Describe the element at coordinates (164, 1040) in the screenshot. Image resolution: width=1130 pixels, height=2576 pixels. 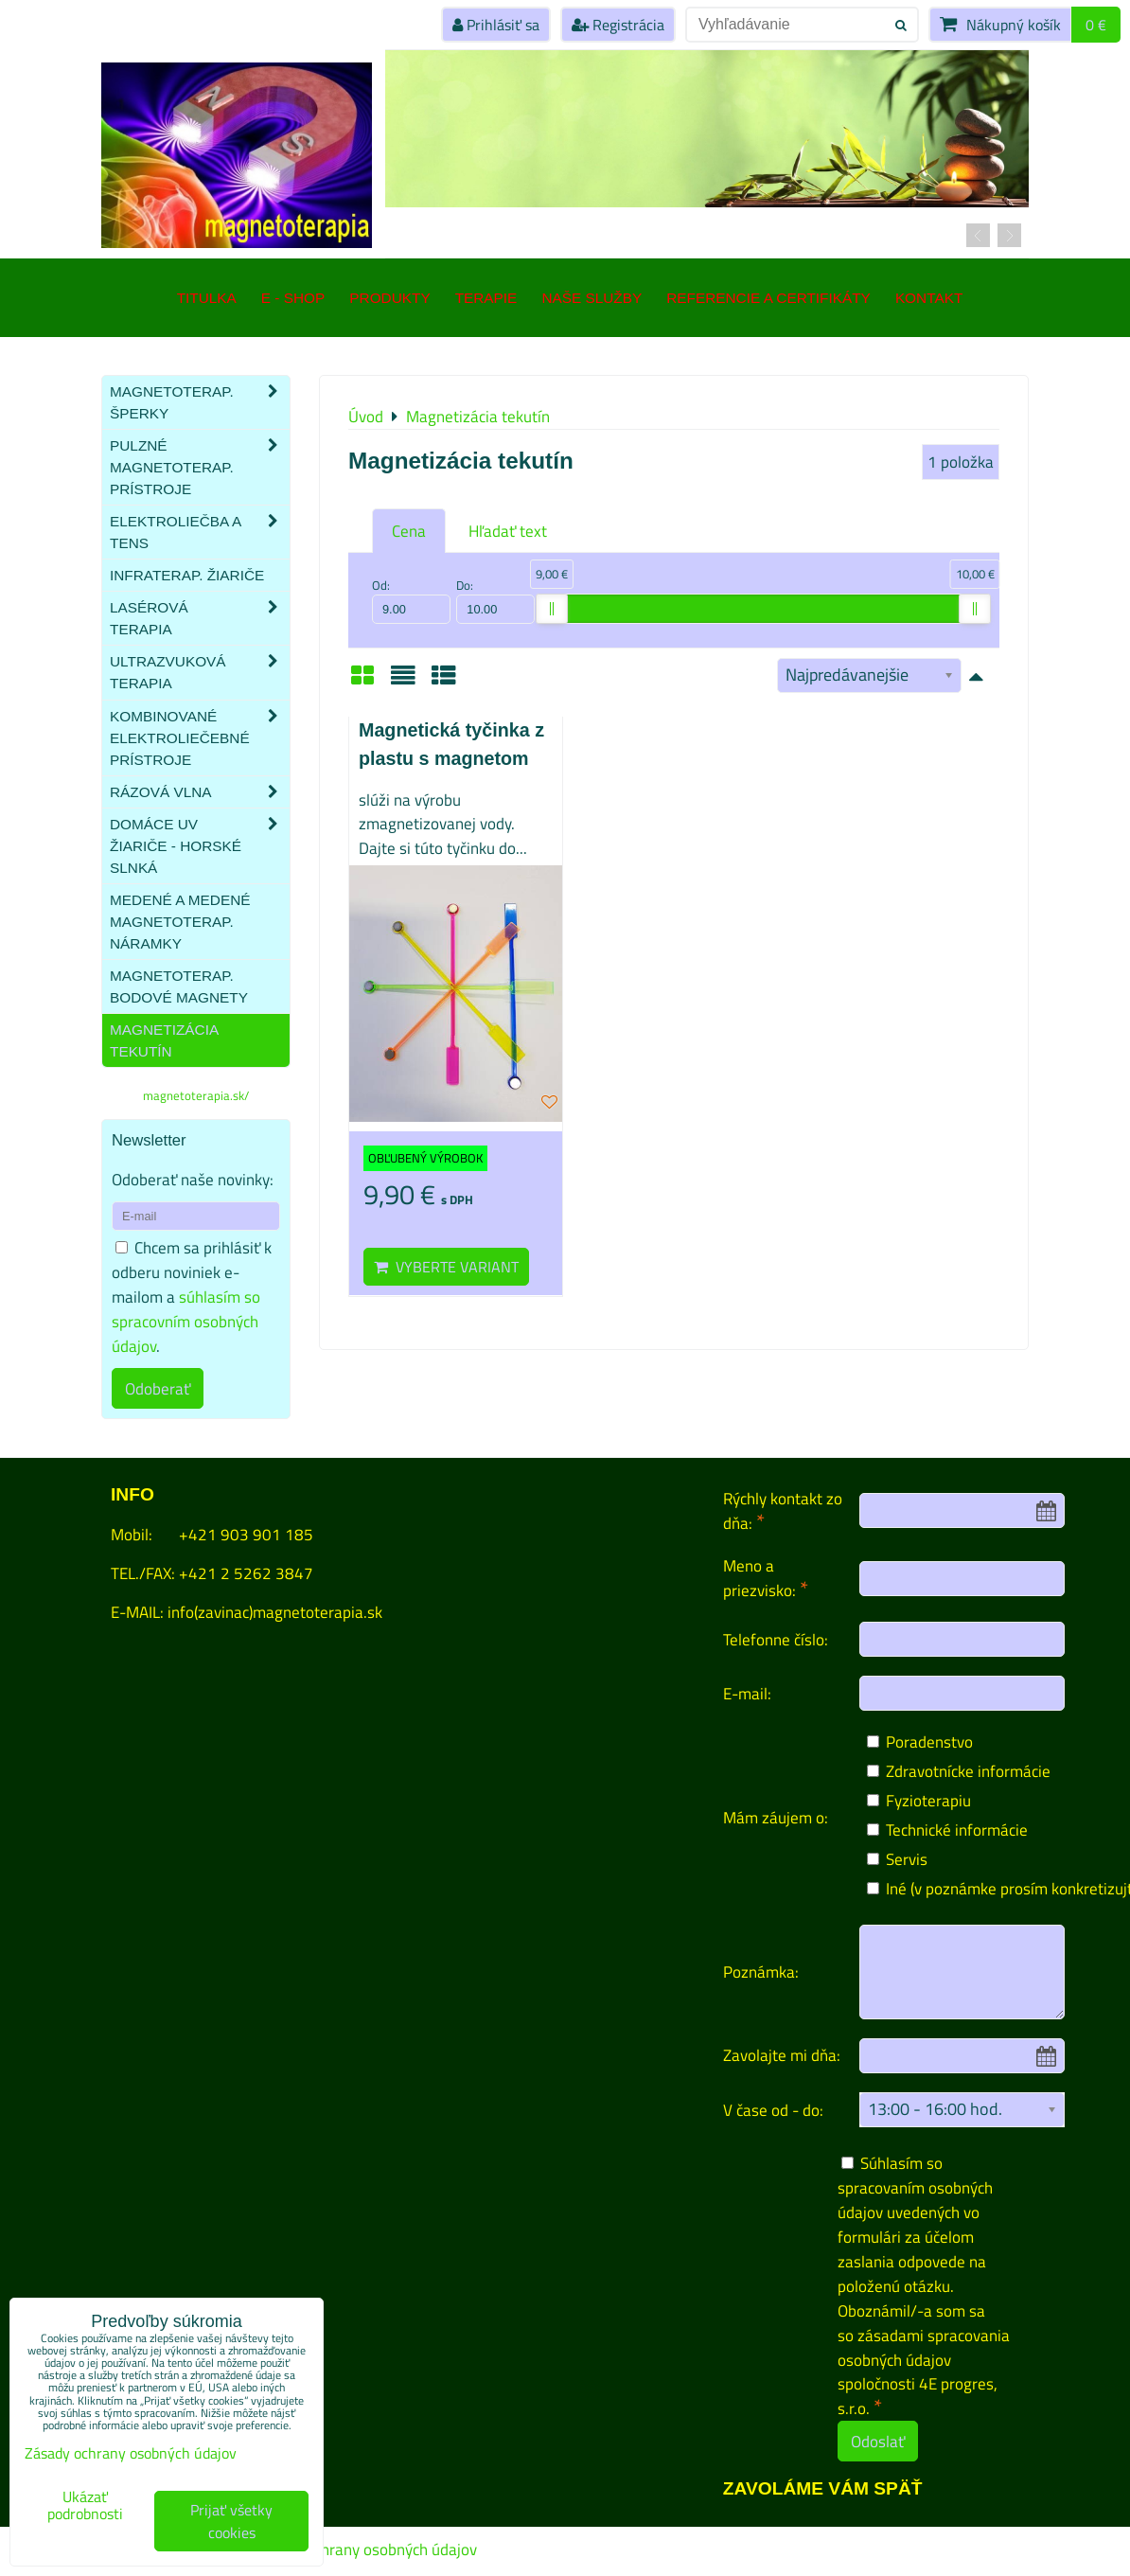
I see `Magnetizácia tekutín` at that location.